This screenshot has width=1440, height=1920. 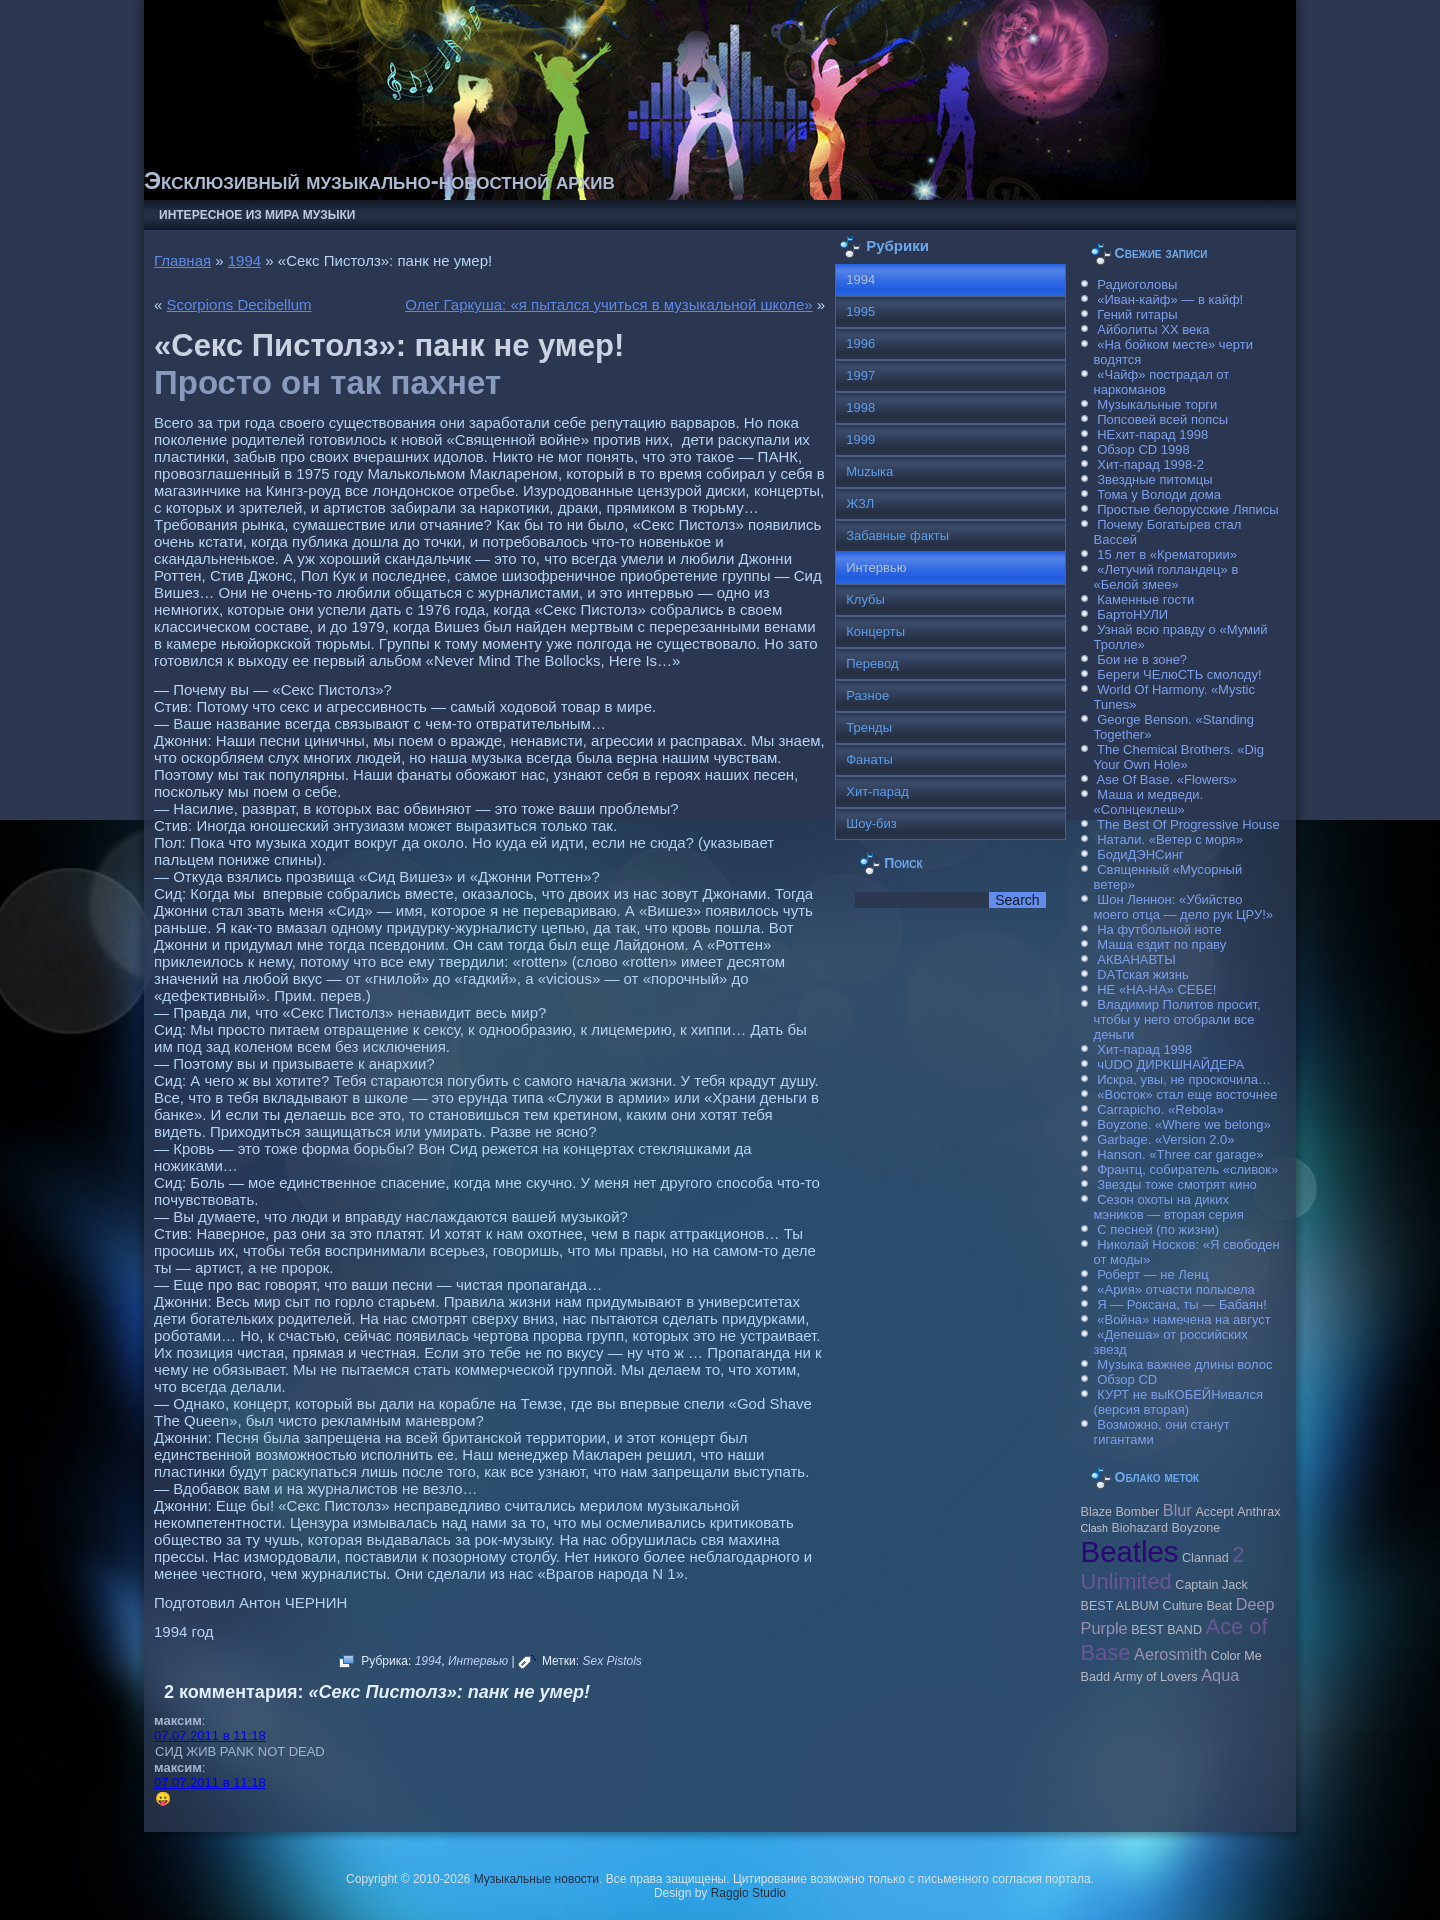 I want to click on Обзор CD, so click(x=1127, y=1379).